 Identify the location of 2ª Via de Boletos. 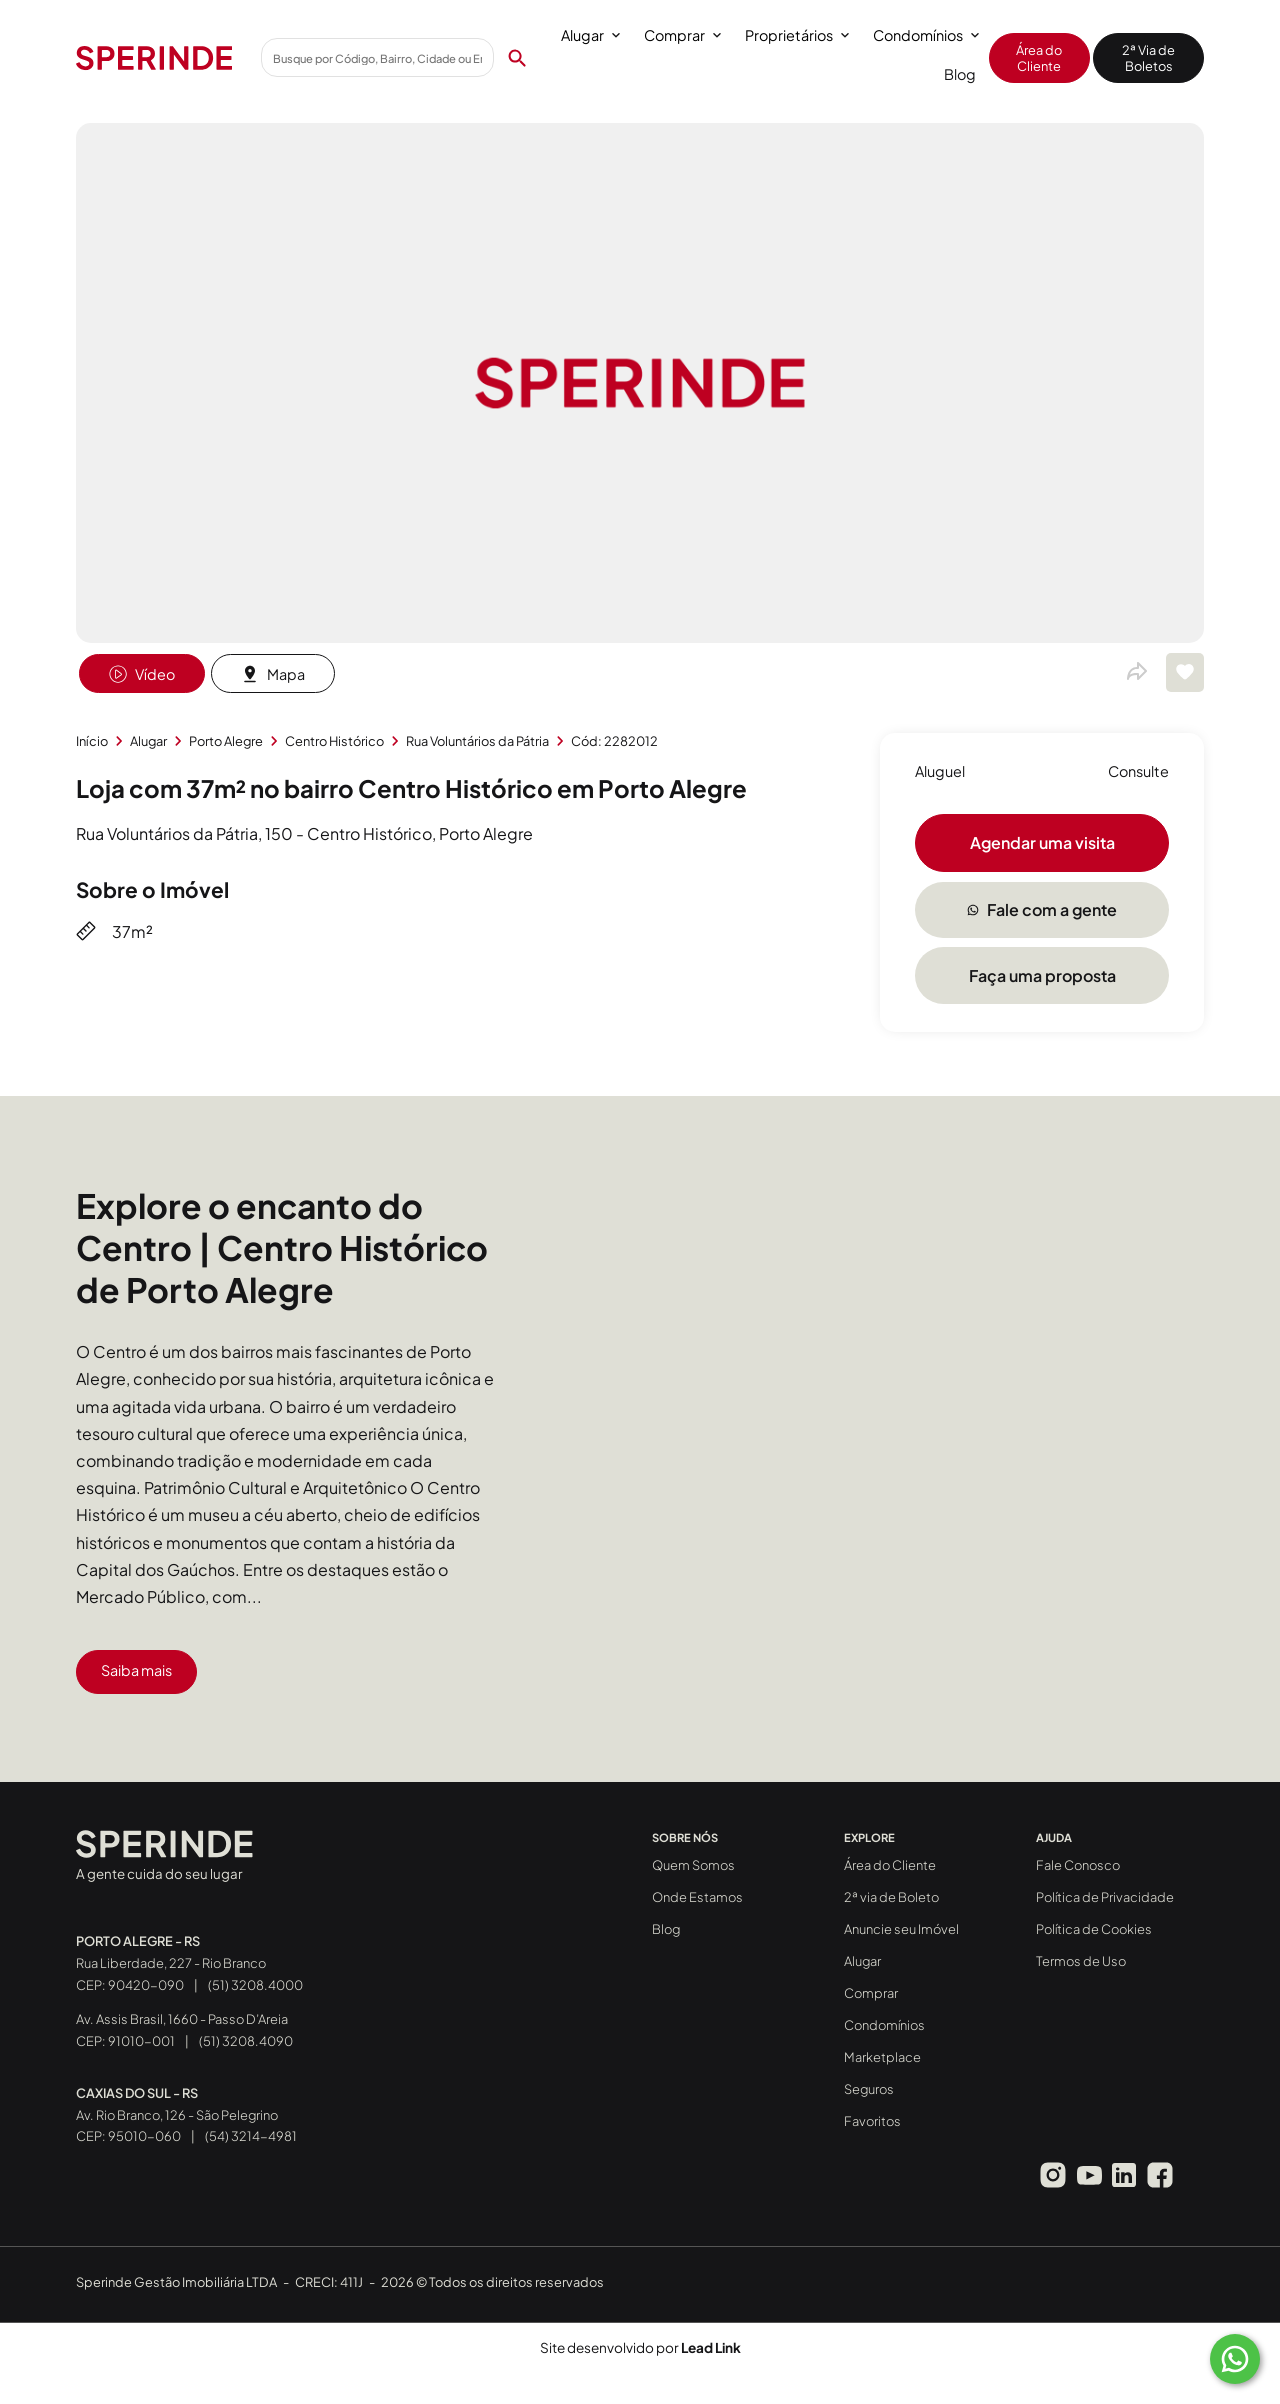
(1148, 58).